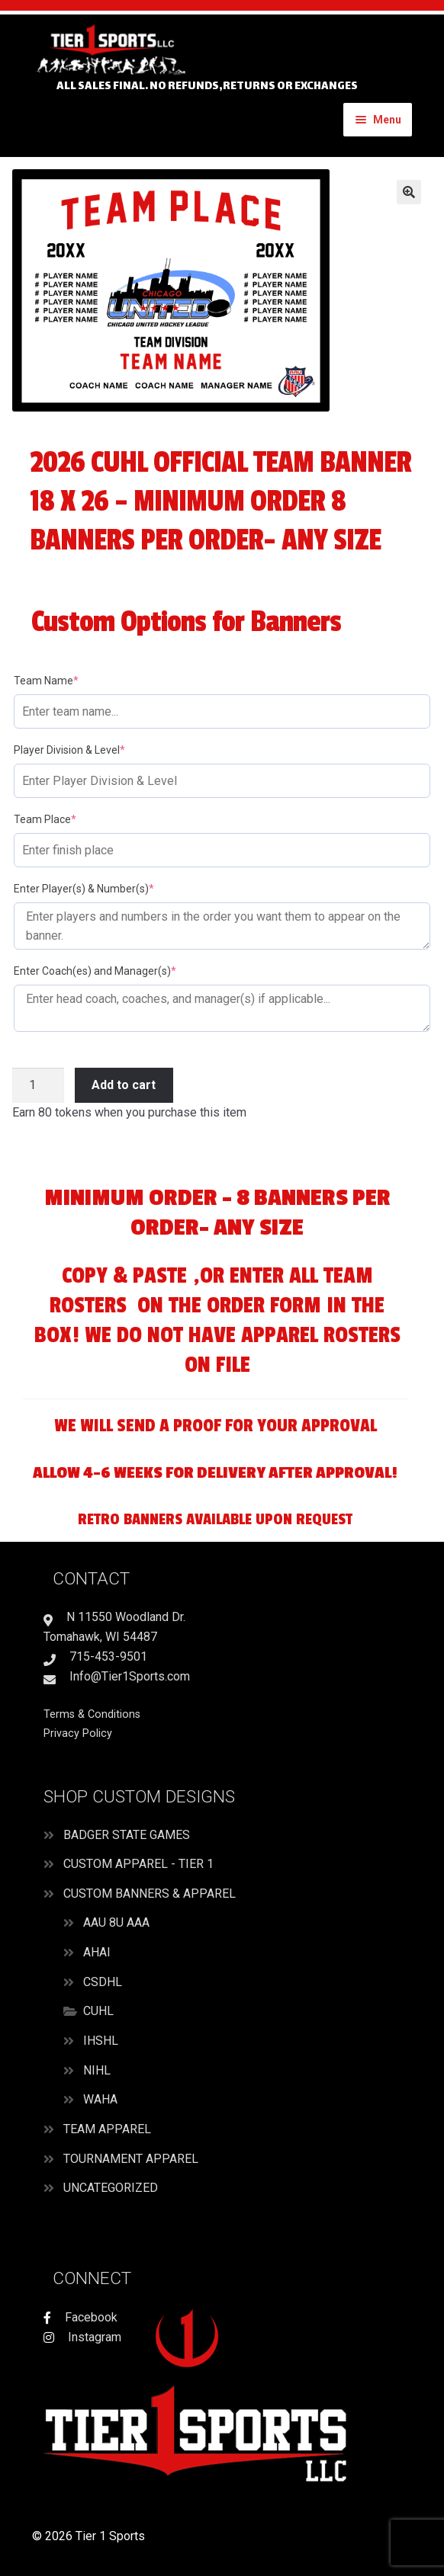 This screenshot has height=2576, width=444. Describe the element at coordinates (116, 1676) in the screenshot. I see `Info@Tier1Sports.com` at that location.